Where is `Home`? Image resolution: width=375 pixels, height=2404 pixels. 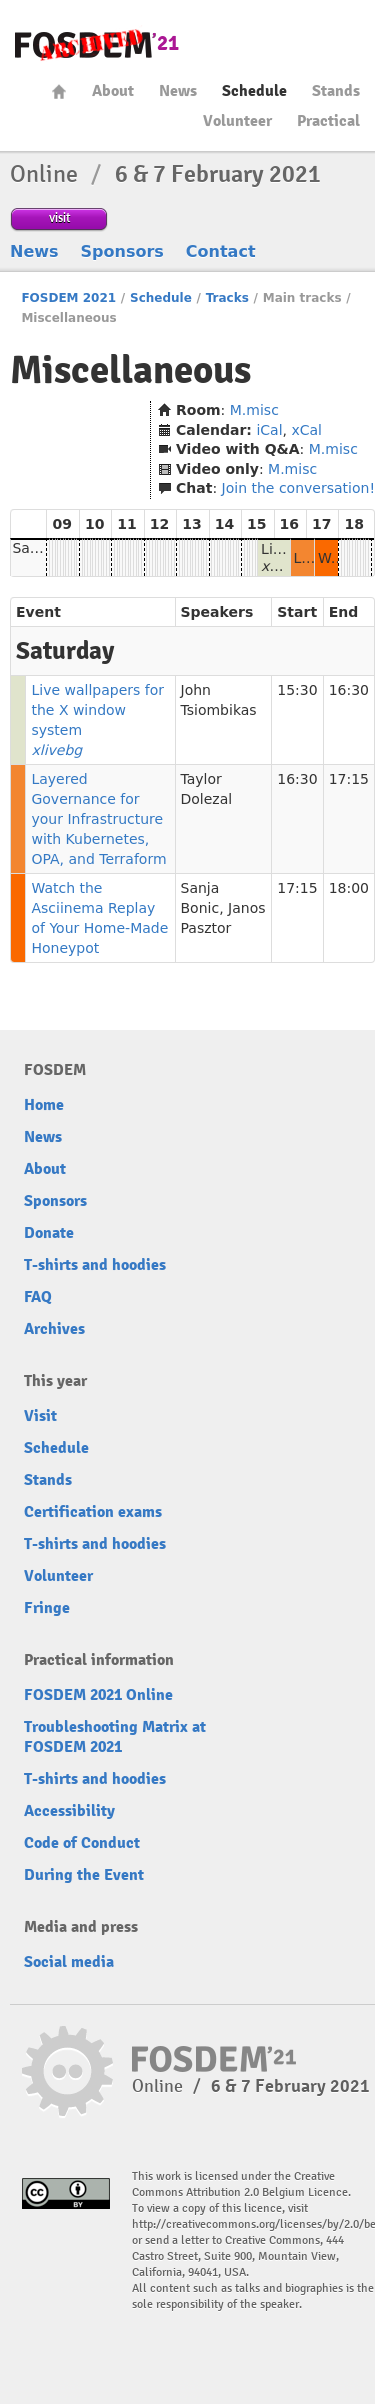
Home is located at coordinates (59, 91).